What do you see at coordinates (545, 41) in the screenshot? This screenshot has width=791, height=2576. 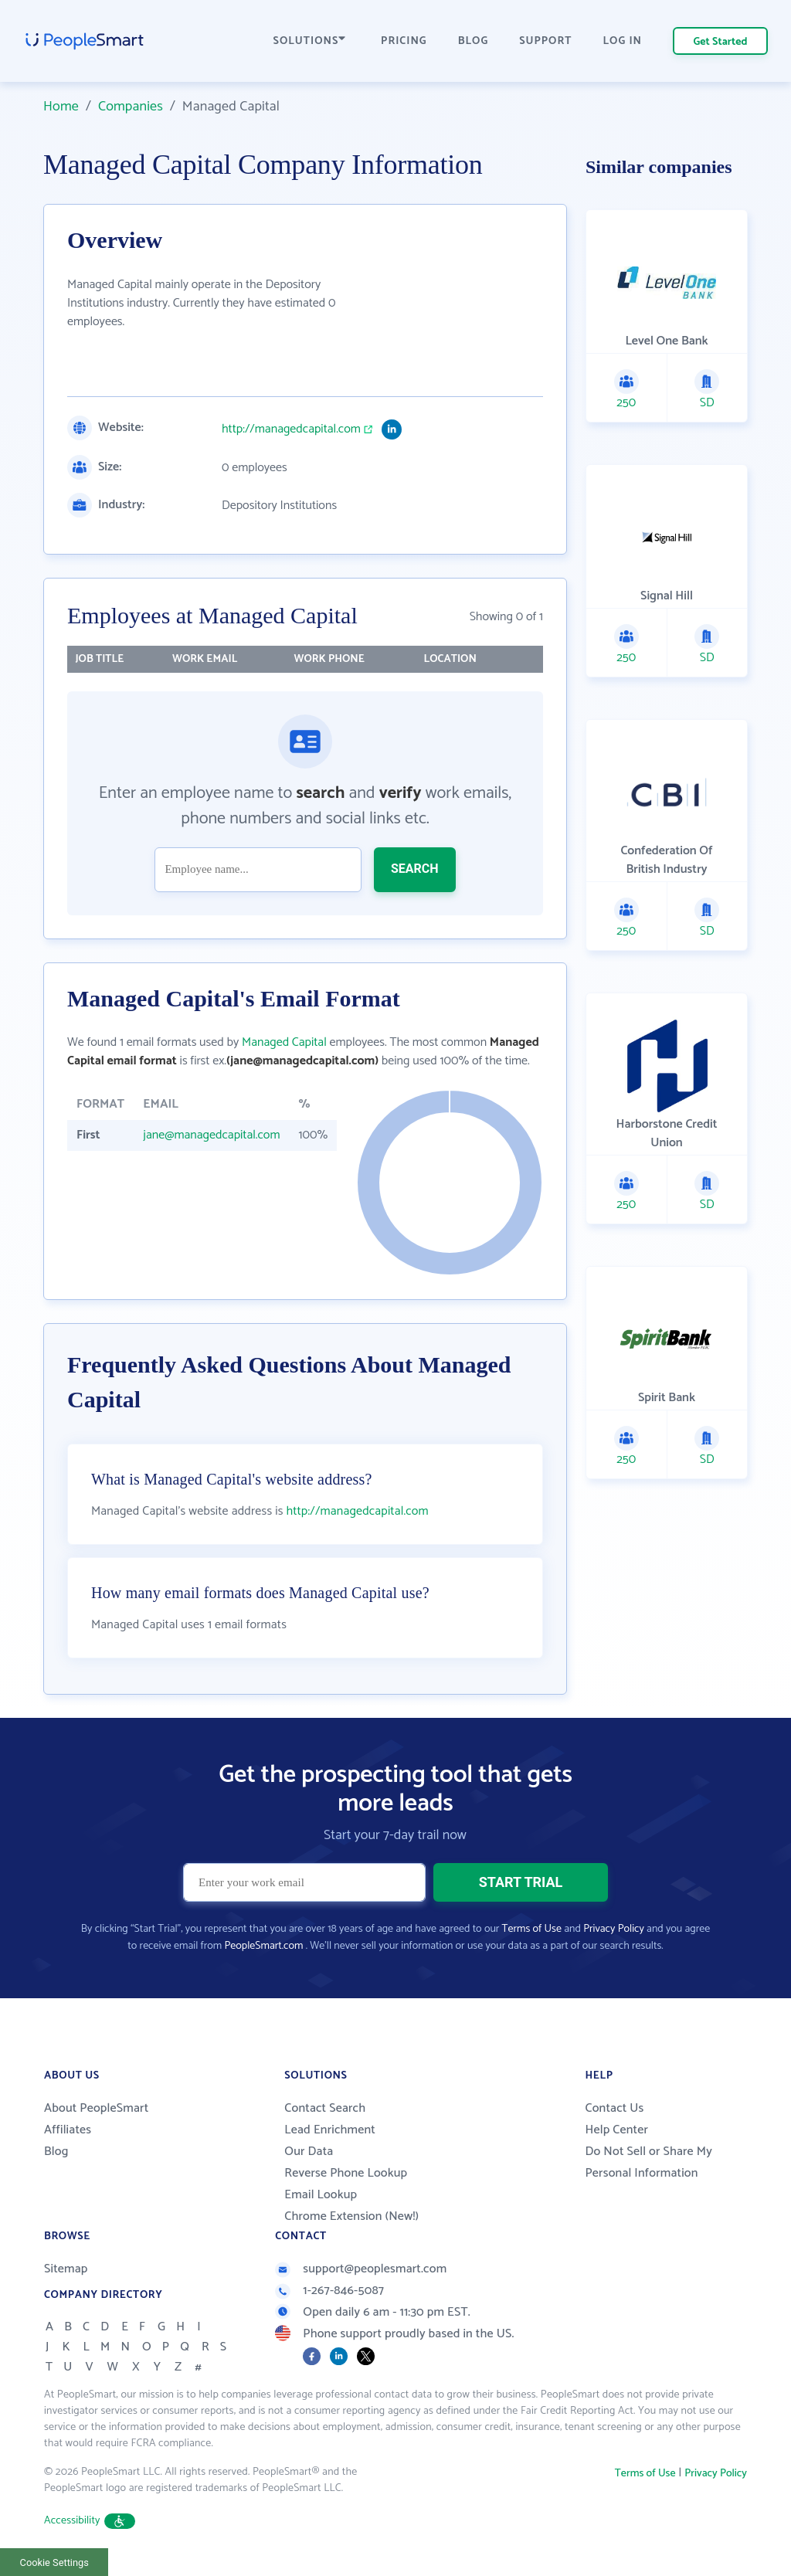 I see `SUPPORT` at bounding box center [545, 41].